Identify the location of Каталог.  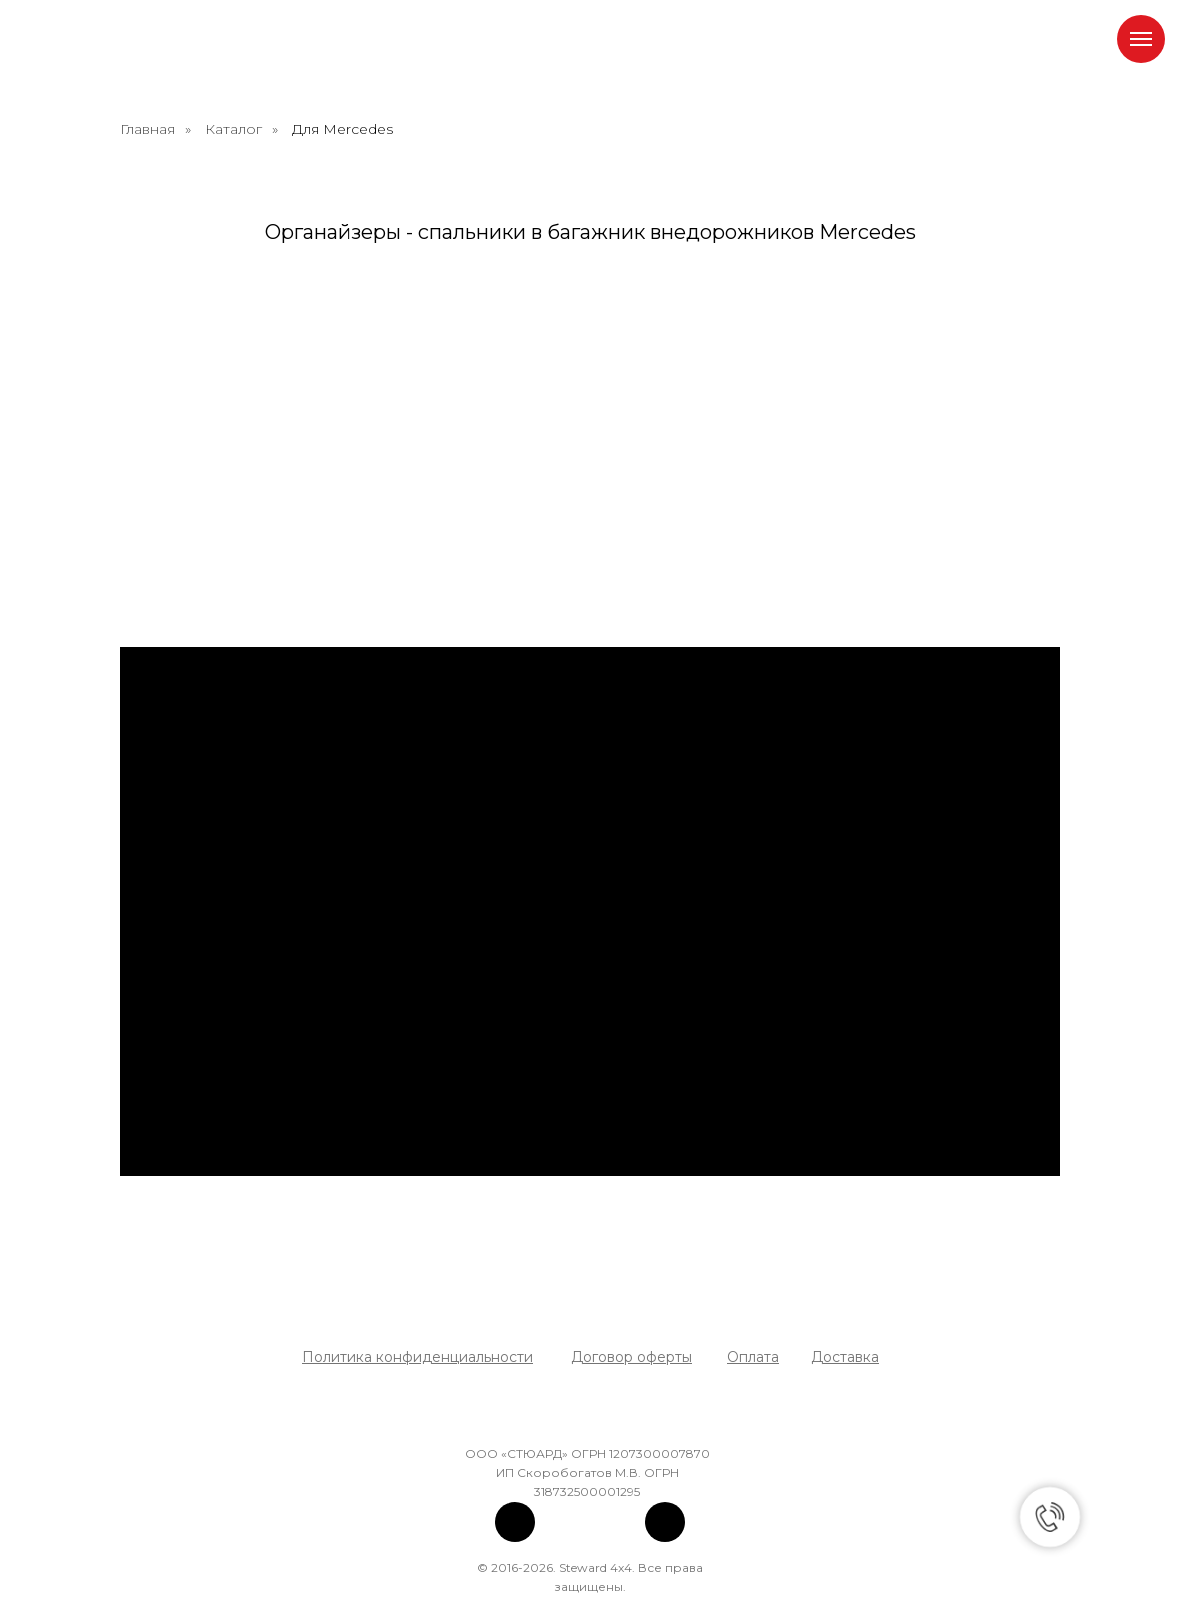
(233, 129).